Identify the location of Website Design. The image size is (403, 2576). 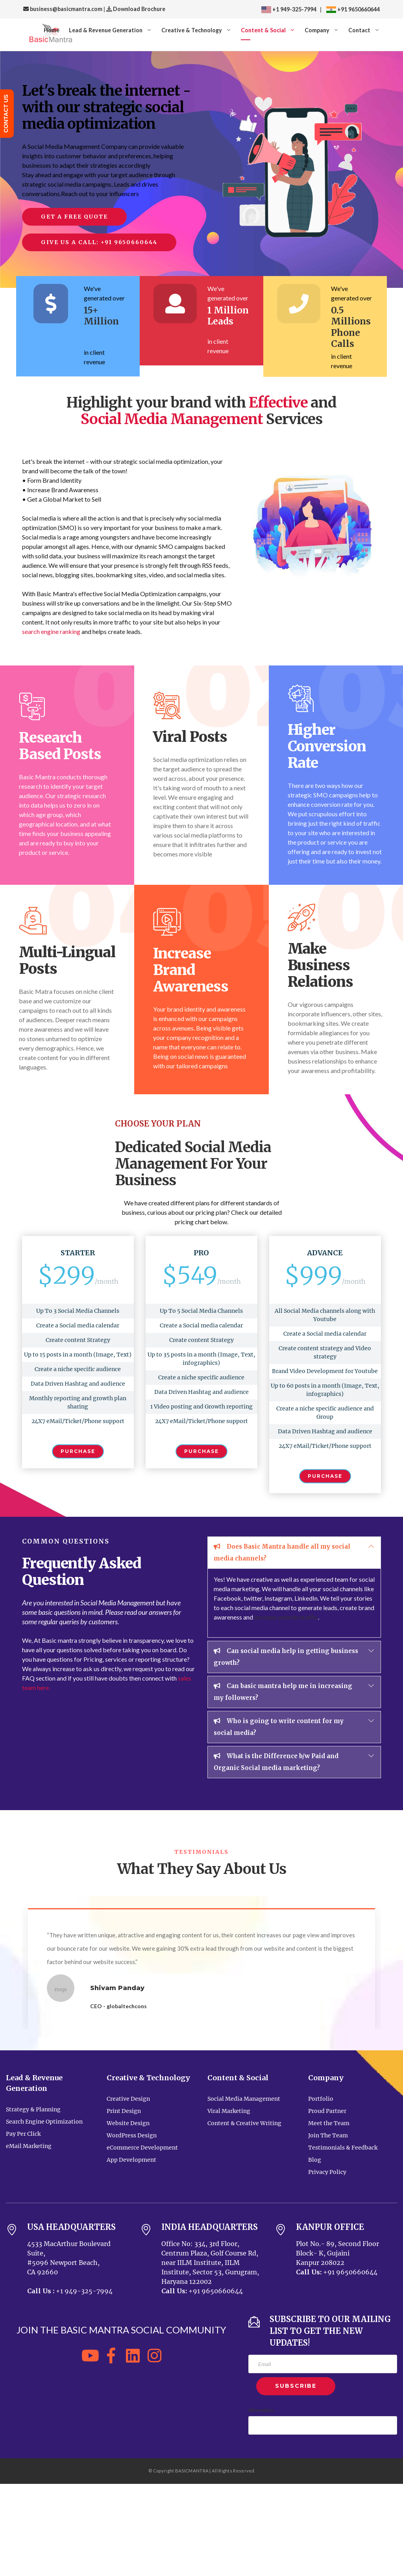
(128, 2123).